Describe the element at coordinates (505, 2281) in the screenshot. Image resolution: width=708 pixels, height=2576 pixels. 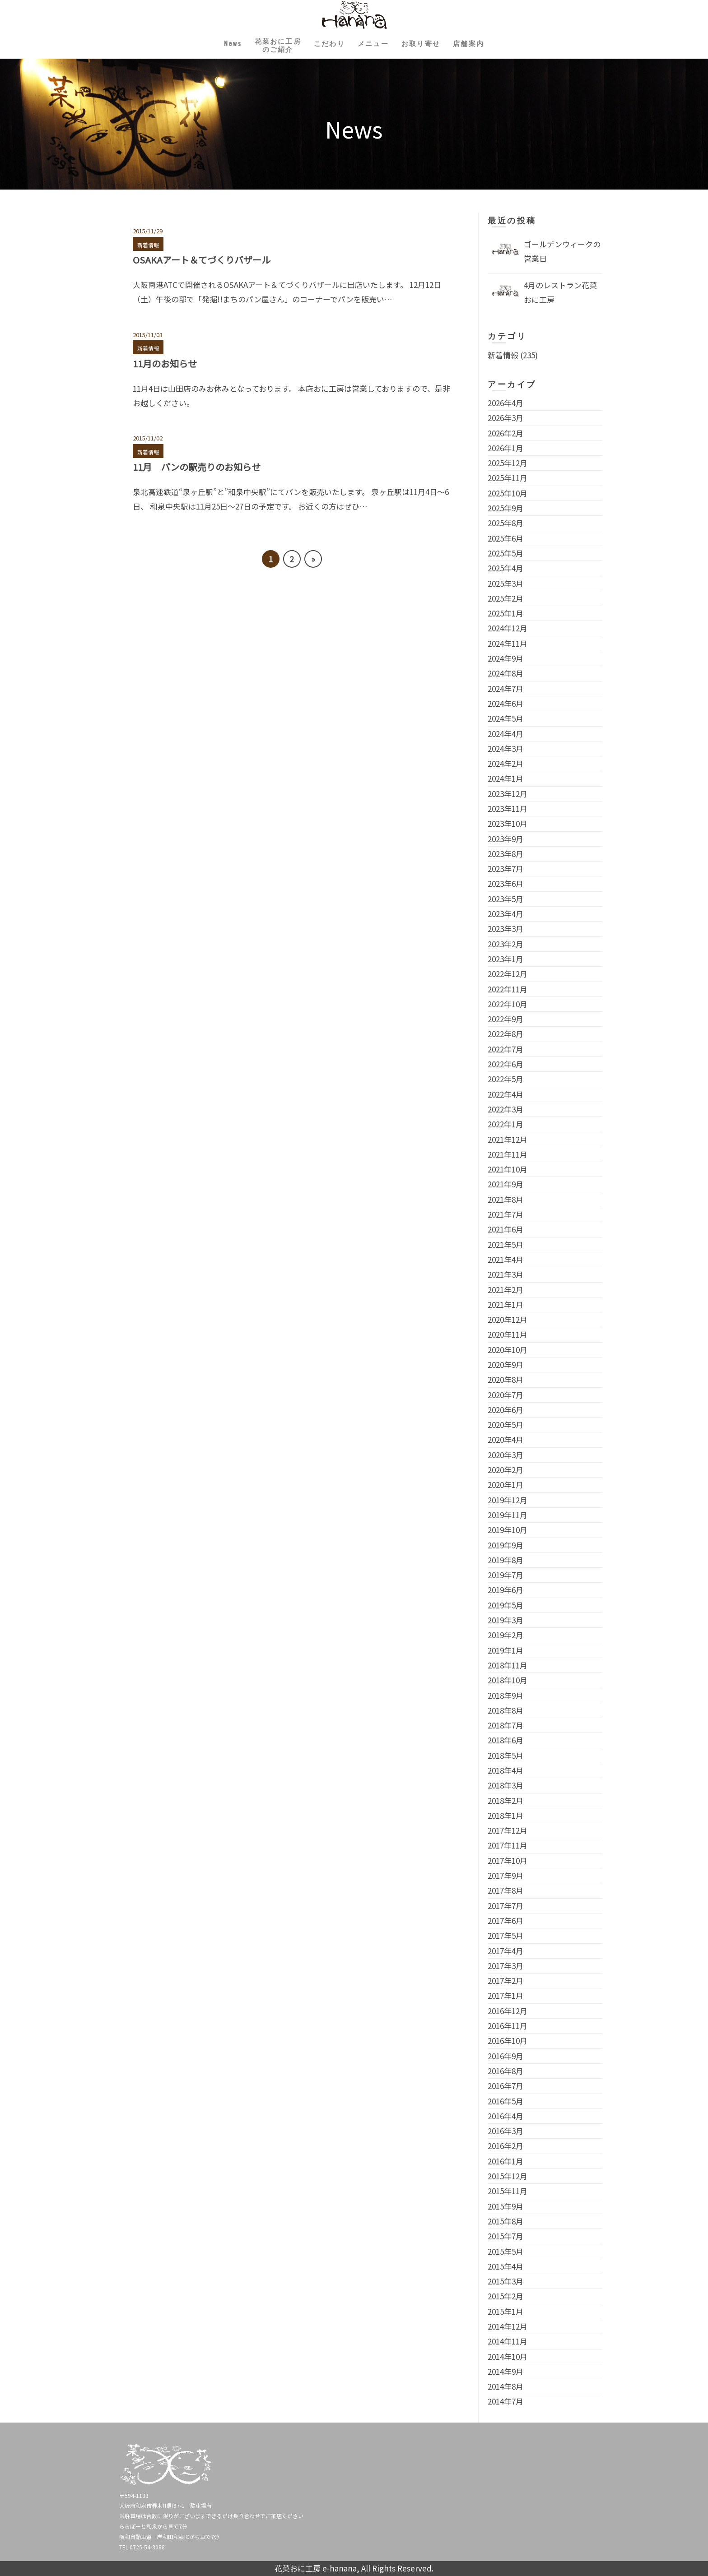
I see `2015年3月` at that location.